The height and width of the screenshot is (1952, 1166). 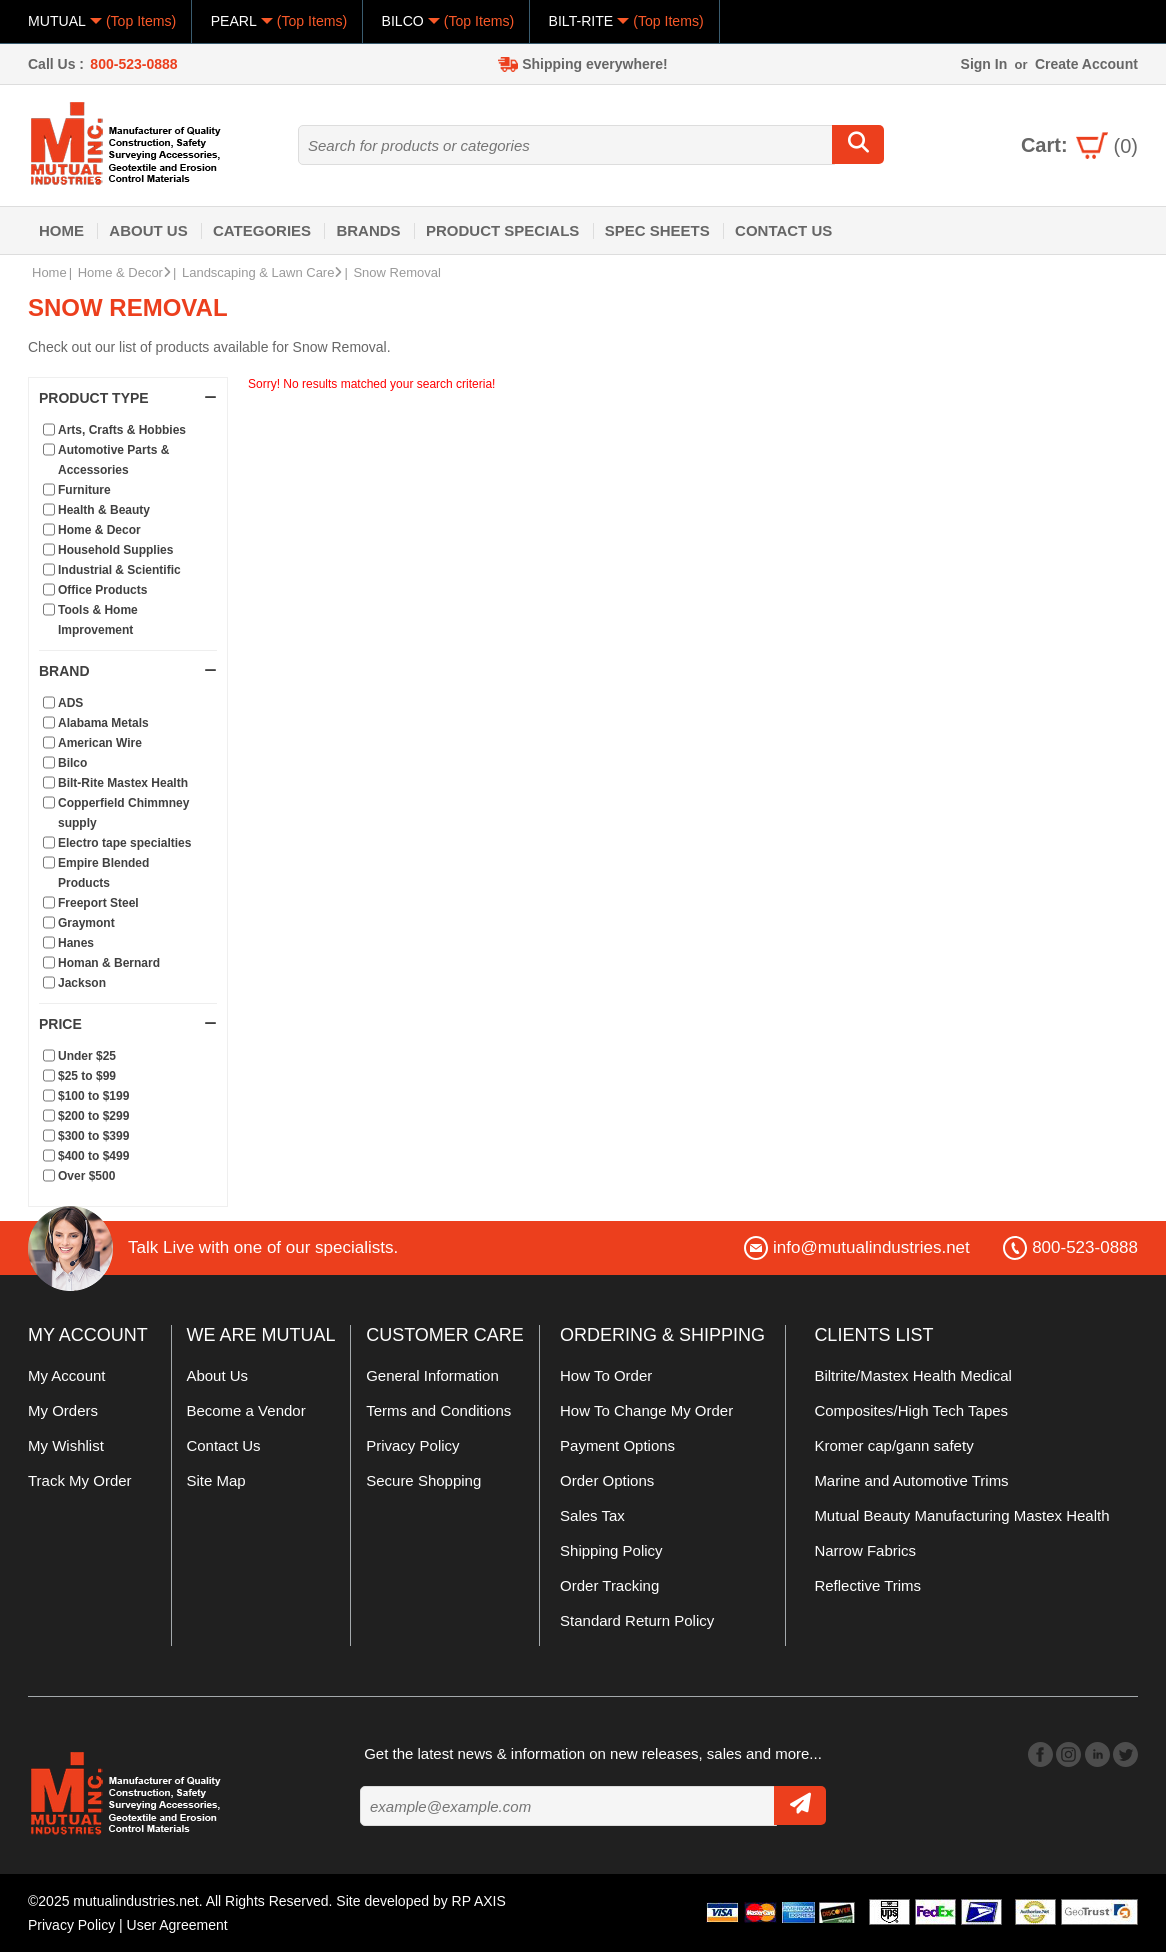 I want to click on About Us, so click(x=148, y=230).